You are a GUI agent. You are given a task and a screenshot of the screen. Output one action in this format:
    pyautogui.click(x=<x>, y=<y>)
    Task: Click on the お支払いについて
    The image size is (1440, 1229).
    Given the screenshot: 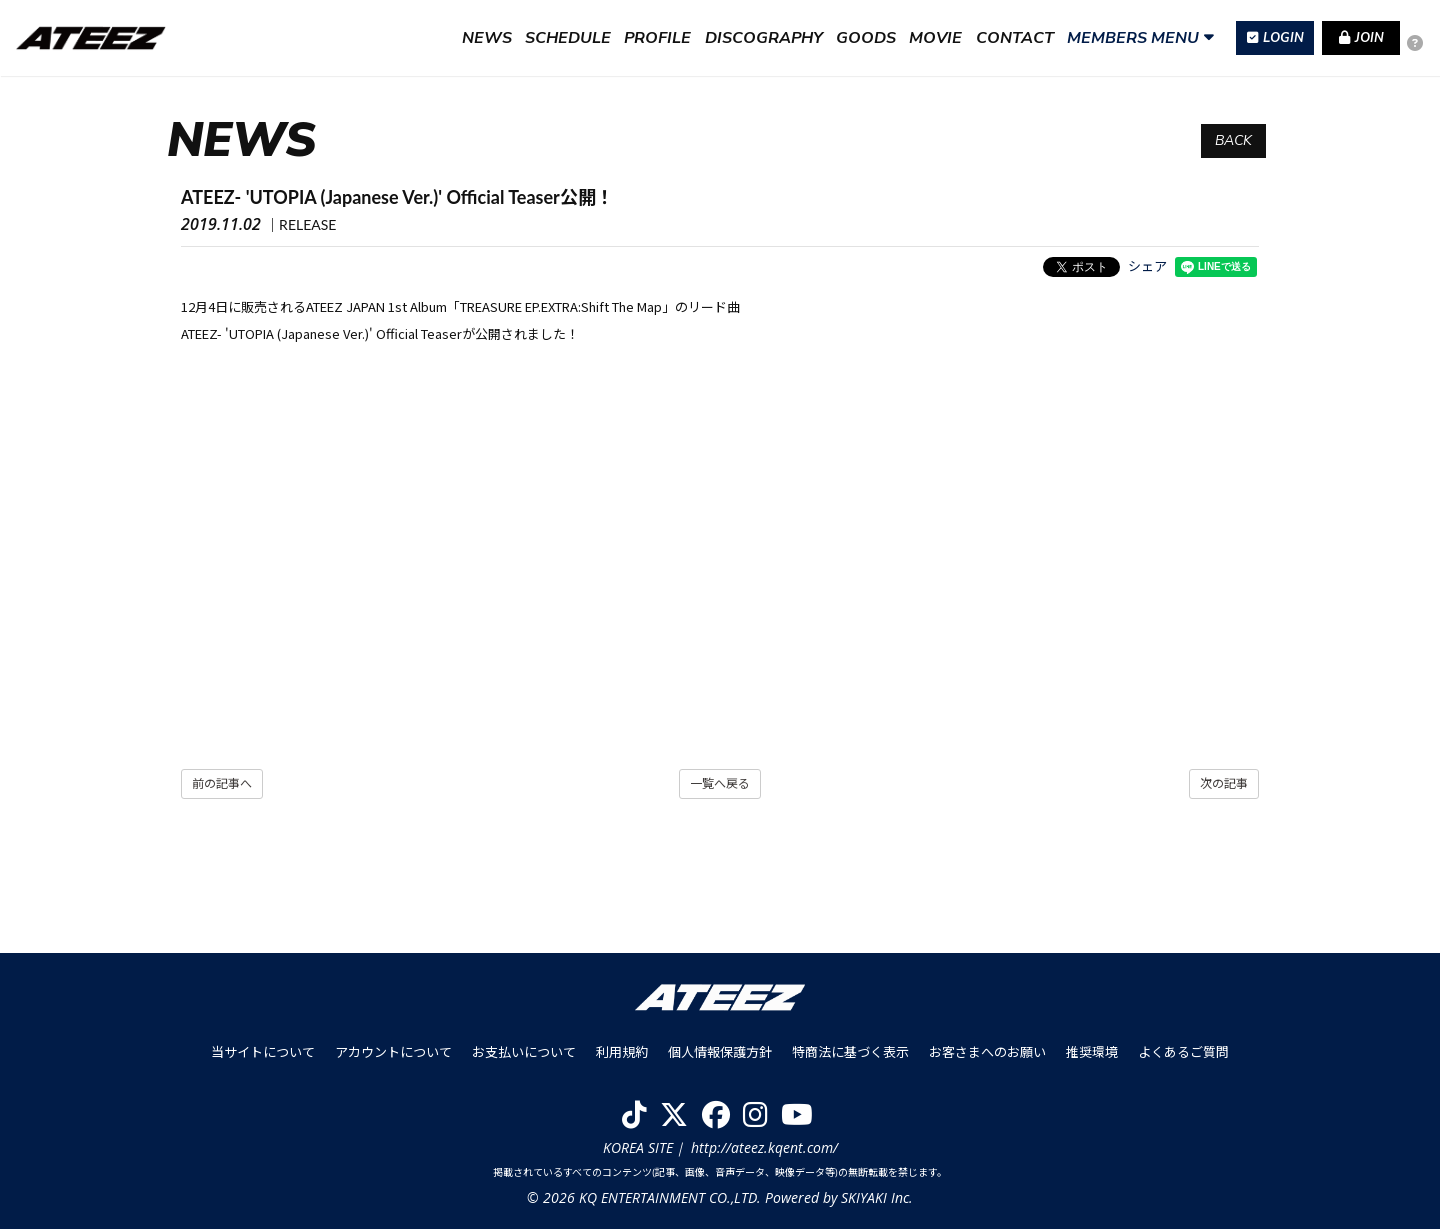 What is the action you would take?
    pyautogui.click(x=524, y=1052)
    